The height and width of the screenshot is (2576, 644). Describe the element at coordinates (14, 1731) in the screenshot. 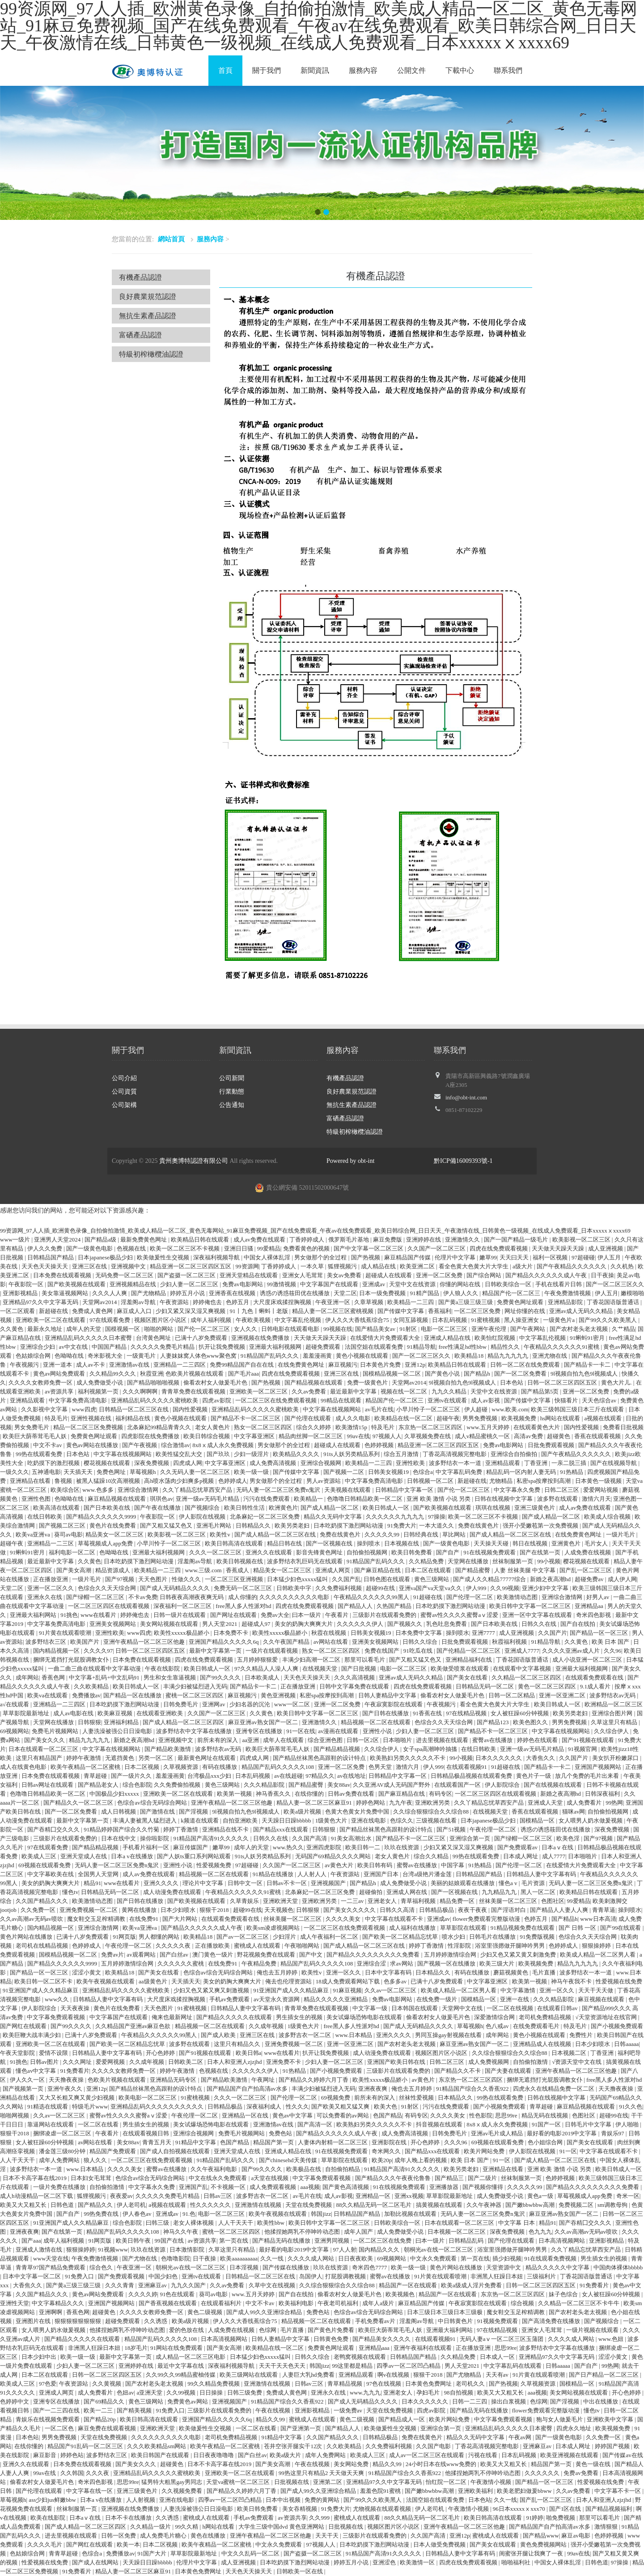

I see `69视频网站` at that location.